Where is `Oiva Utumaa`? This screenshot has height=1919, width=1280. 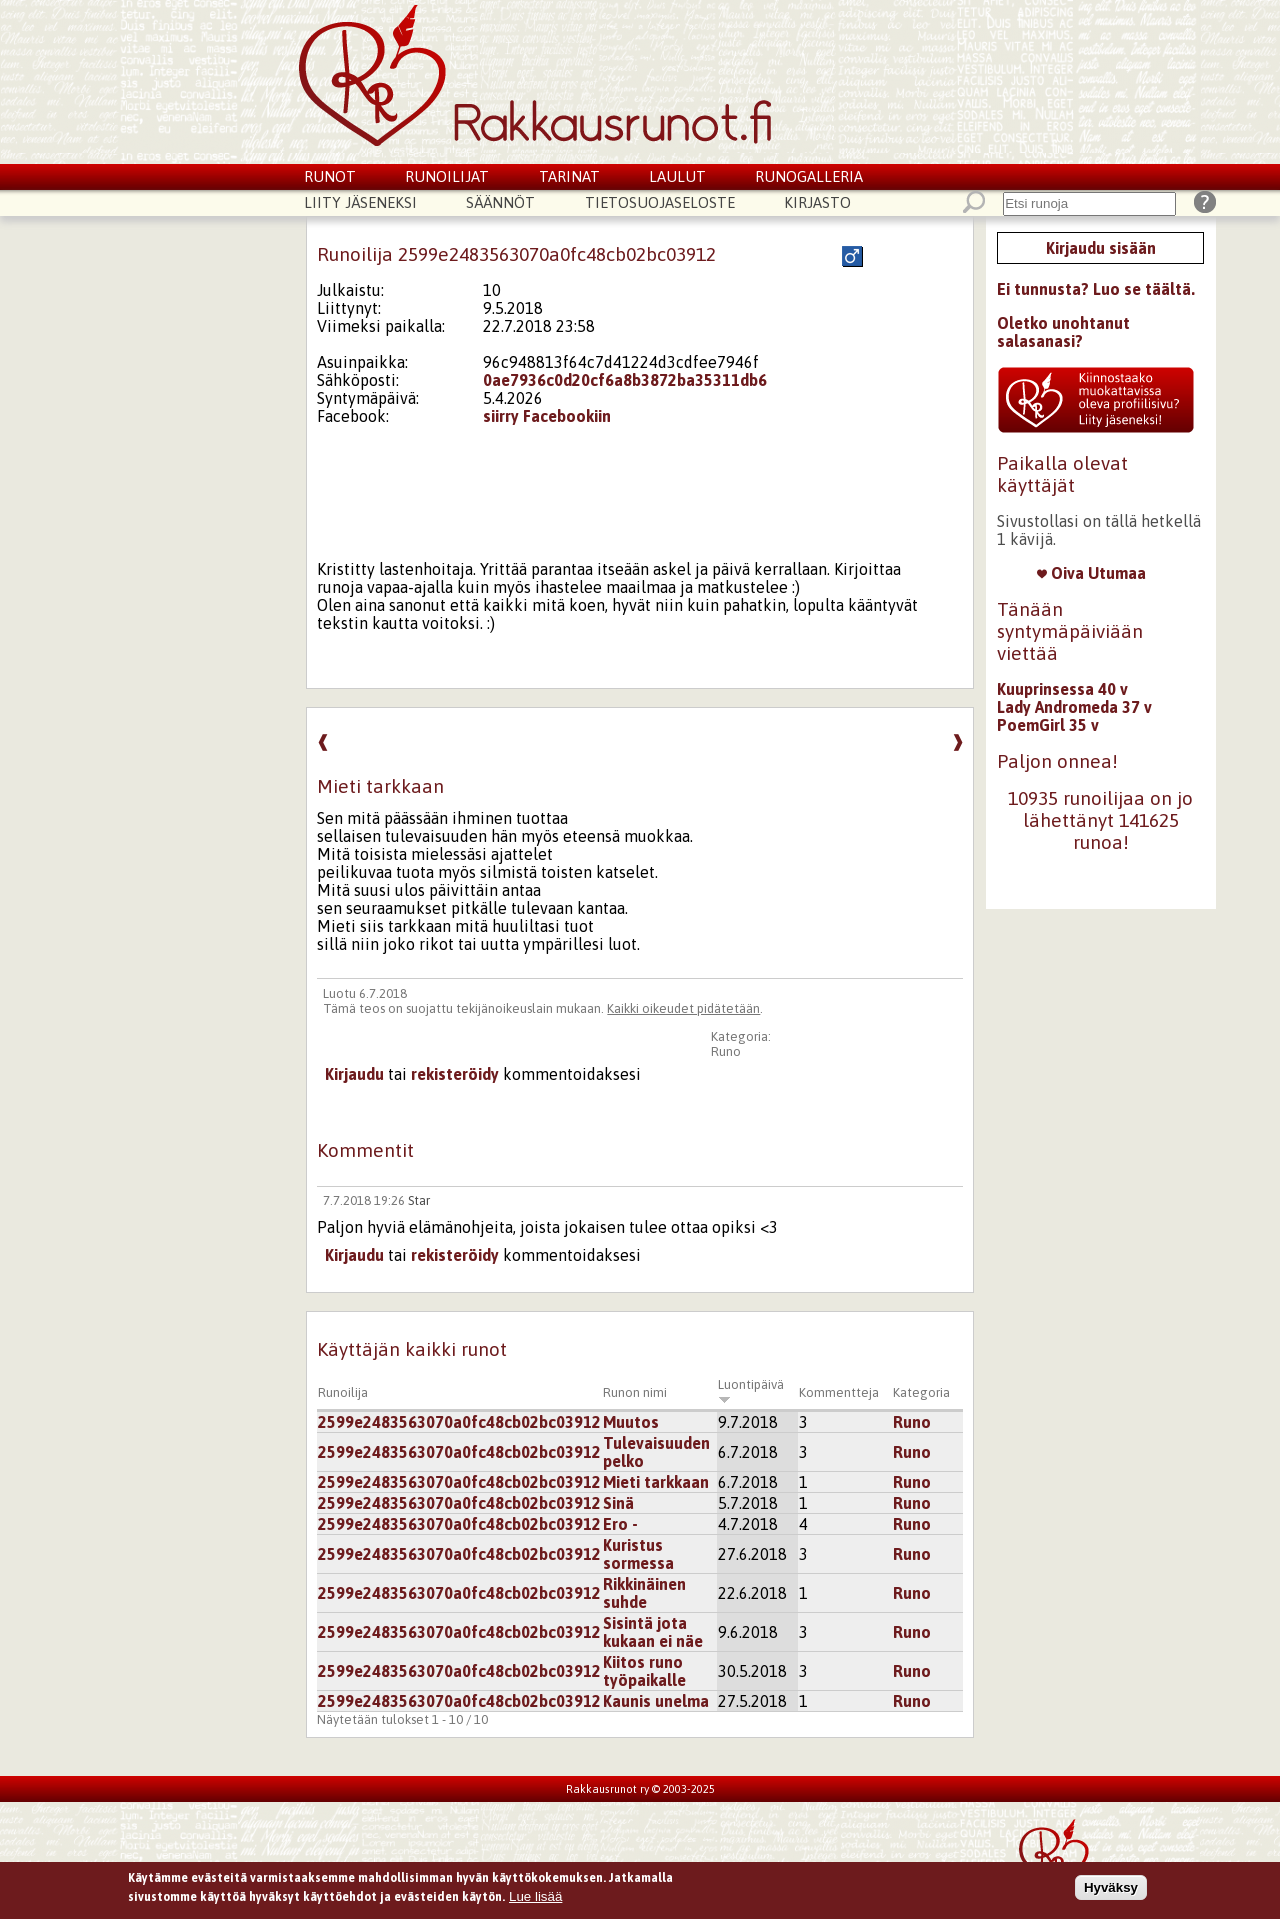
Oiva Utumaa is located at coordinates (1091, 573).